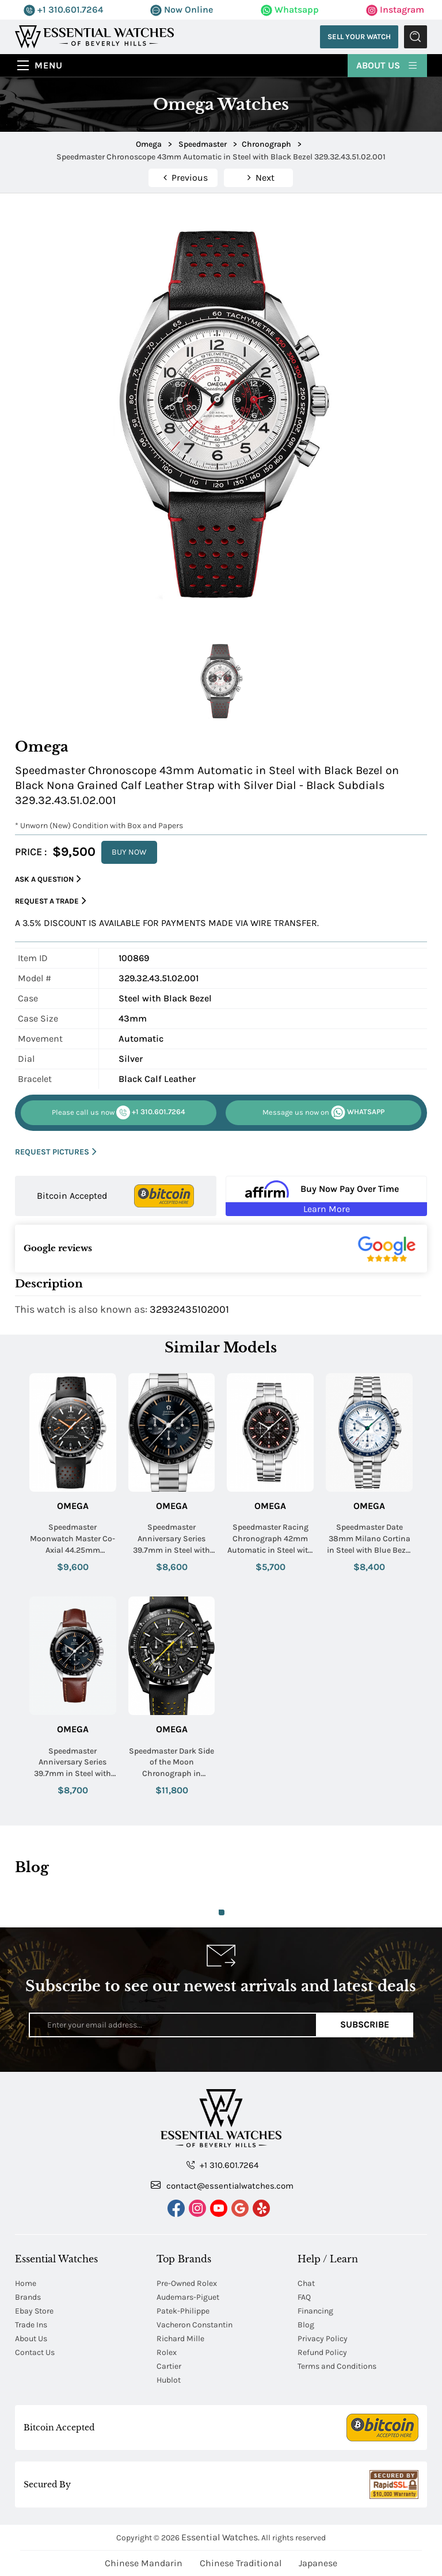  Describe the element at coordinates (306, 2325) in the screenshot. I see `Blog` at that location.